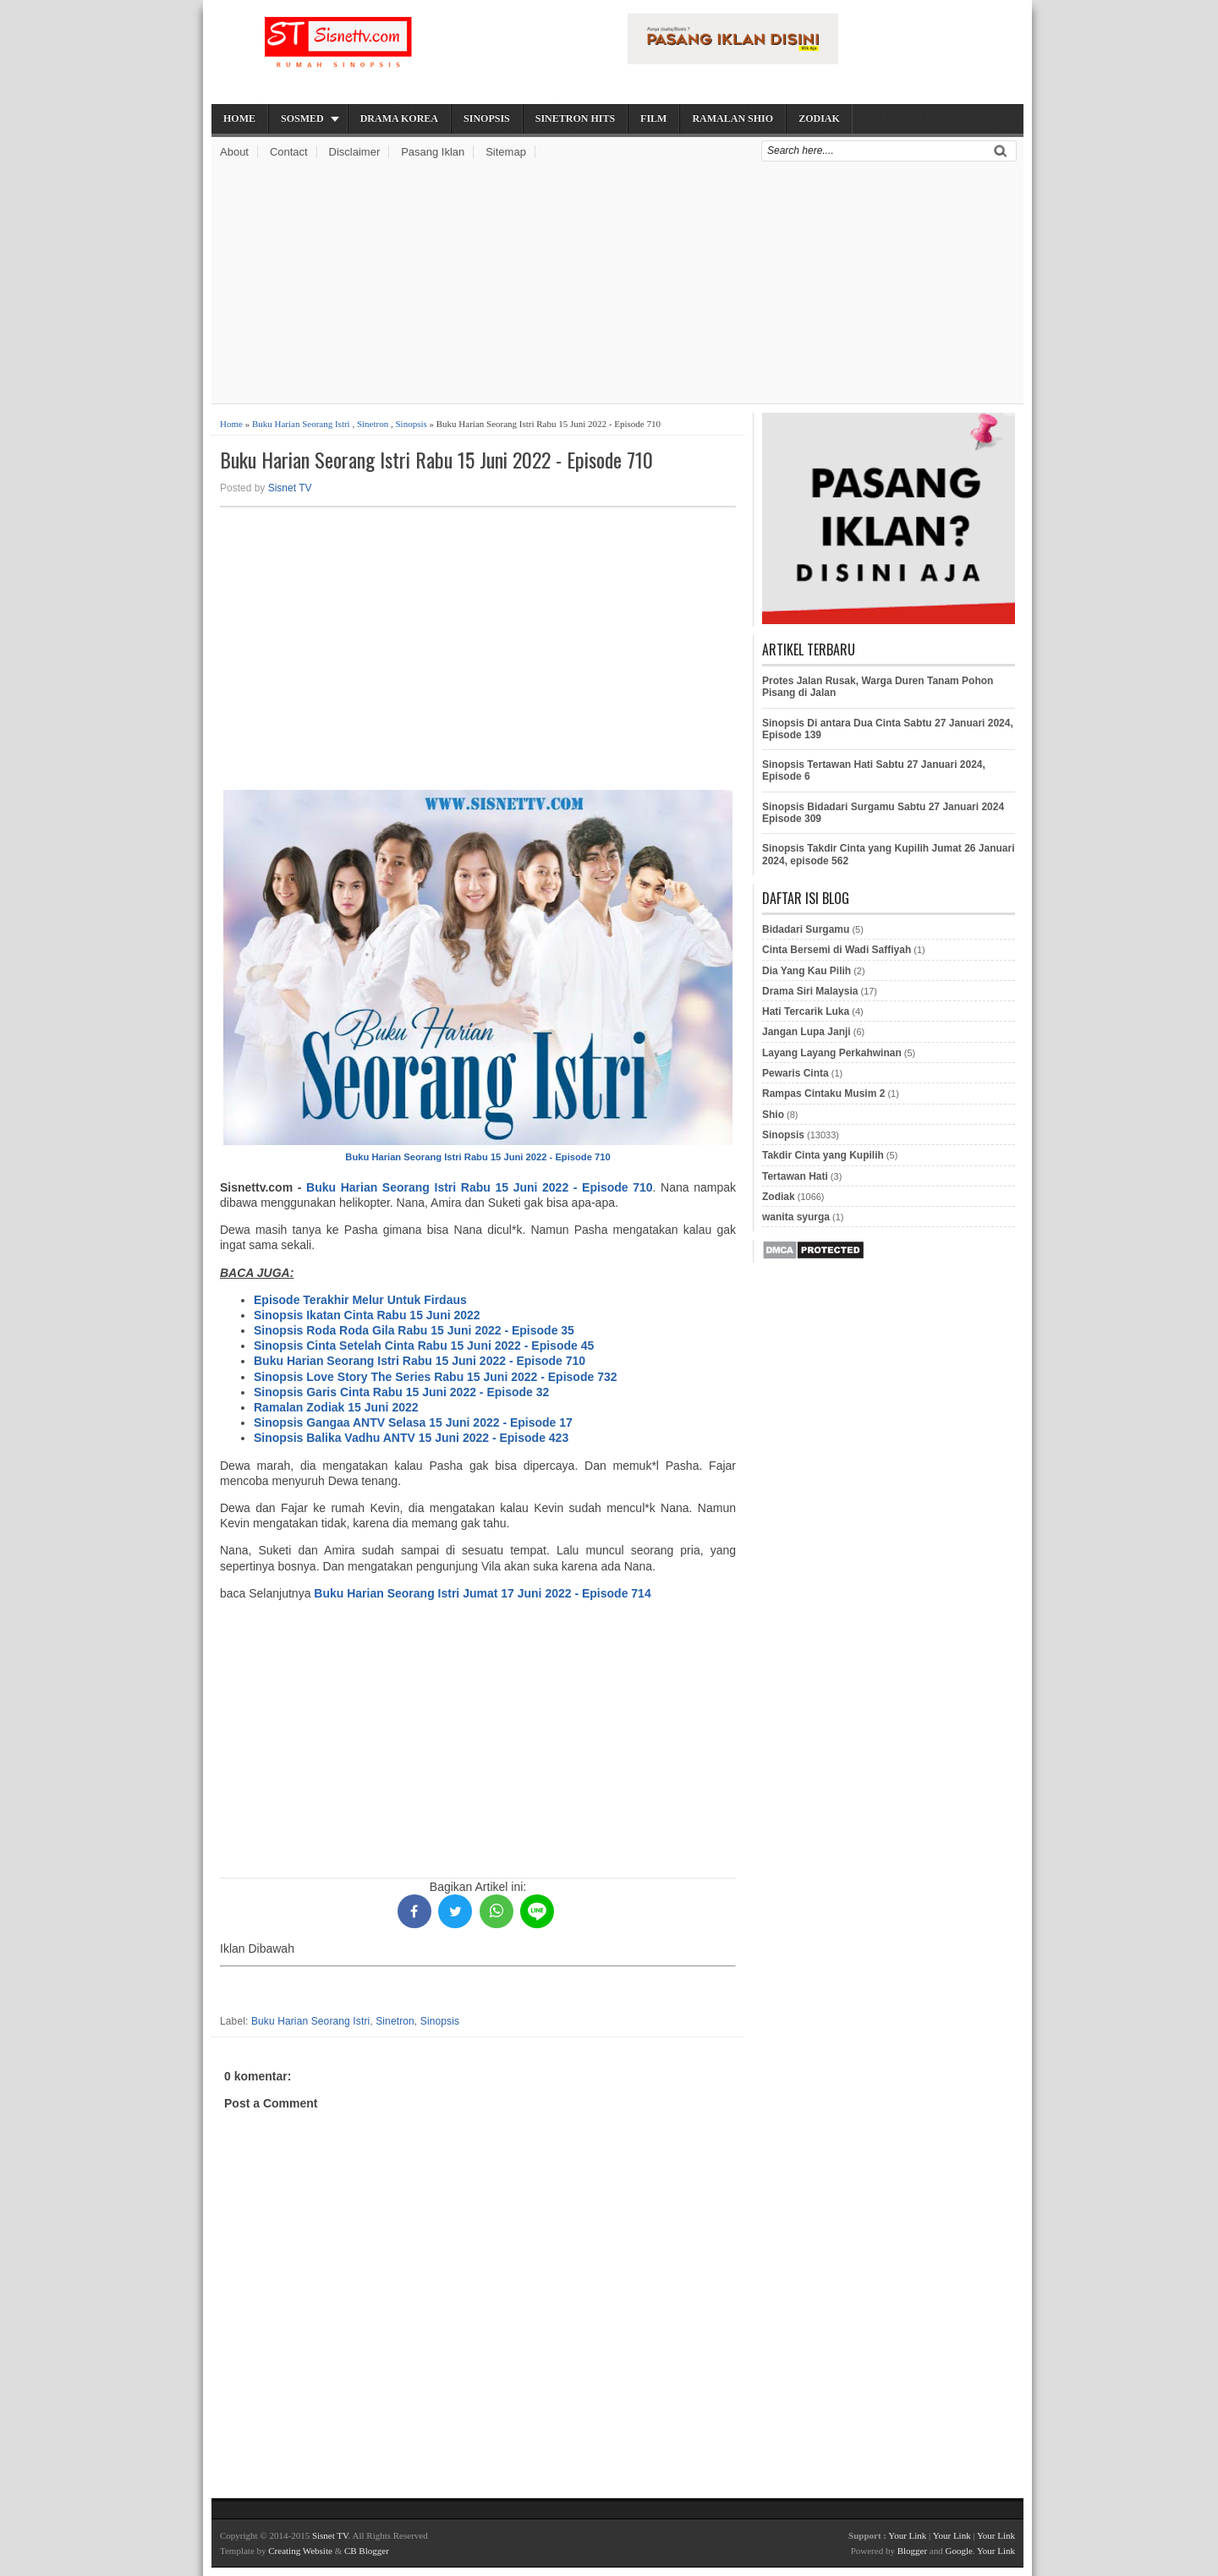  What do you see at coordinates (239, 118) in the screenshot?
I see `Home` at bounding box center [239, 118].